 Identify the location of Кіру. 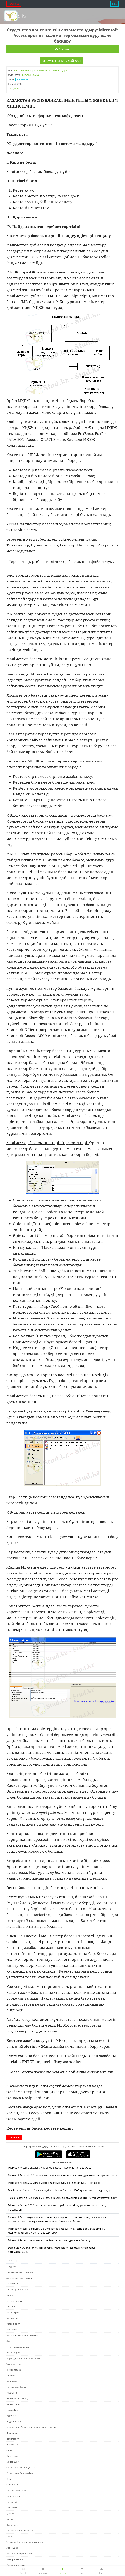
(114, 3).